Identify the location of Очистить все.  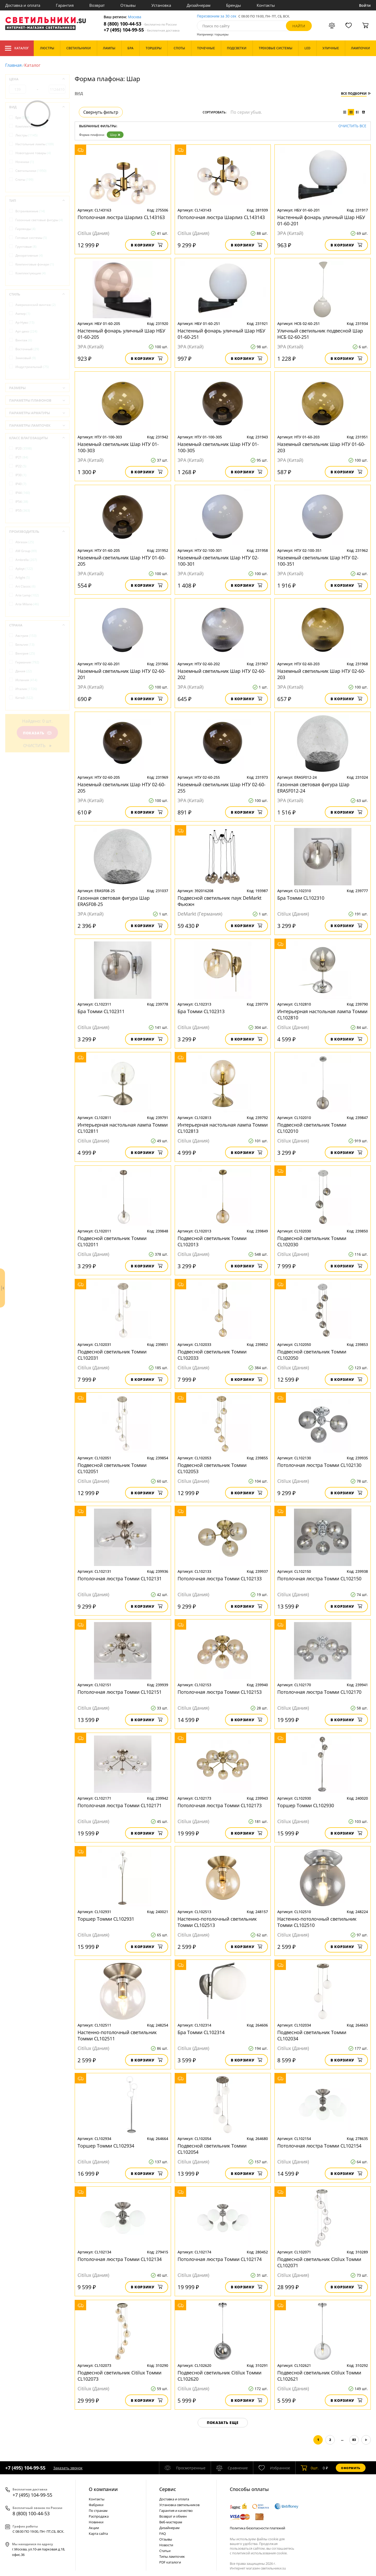
(352, 126).